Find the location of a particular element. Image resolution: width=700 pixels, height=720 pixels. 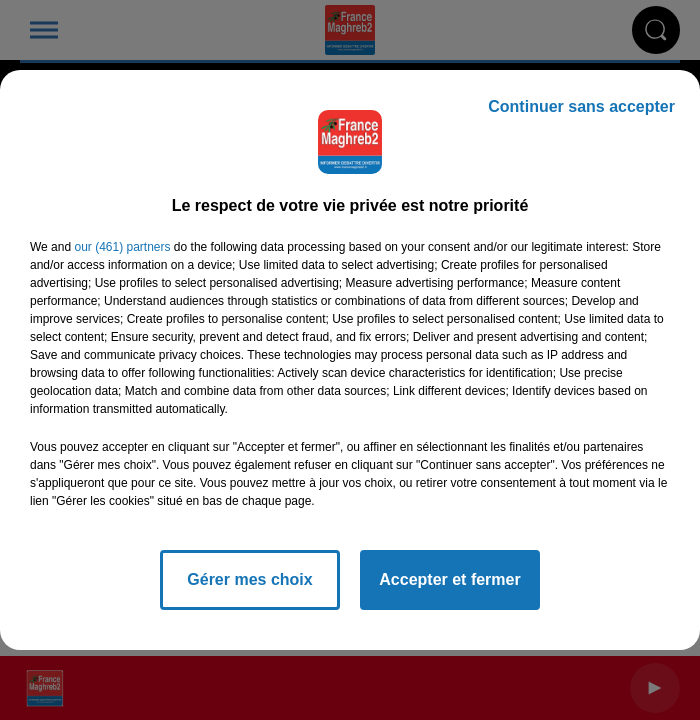

our (461) partners [button] is located at coordinates (122, 247).